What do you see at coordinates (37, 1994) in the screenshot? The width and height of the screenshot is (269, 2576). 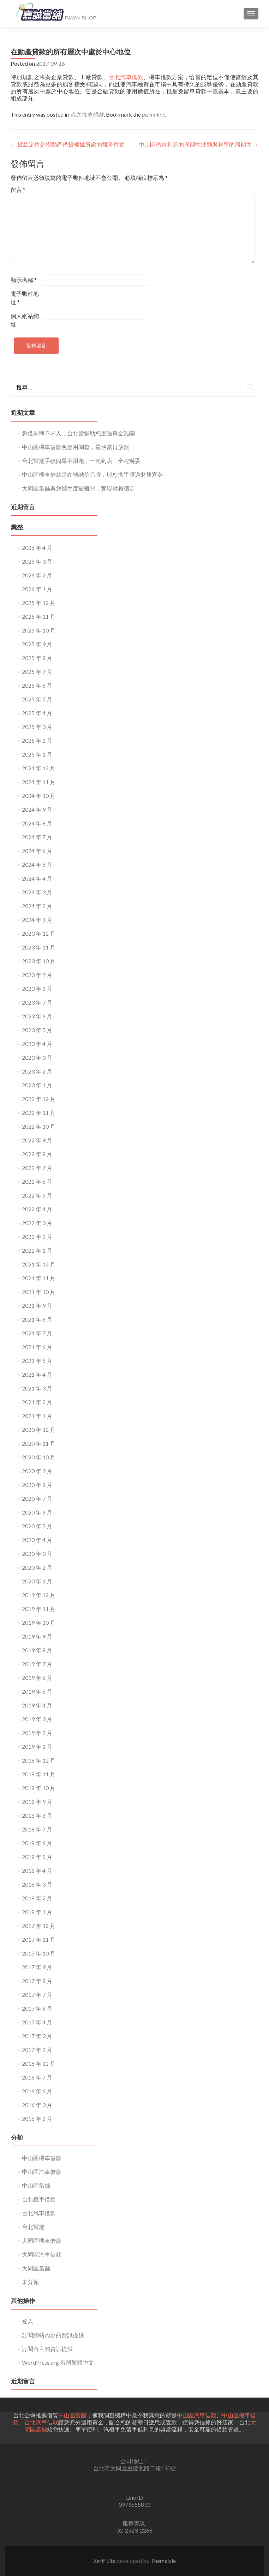 I see `2017 年 7 月` at bounding box center [37, 1994].